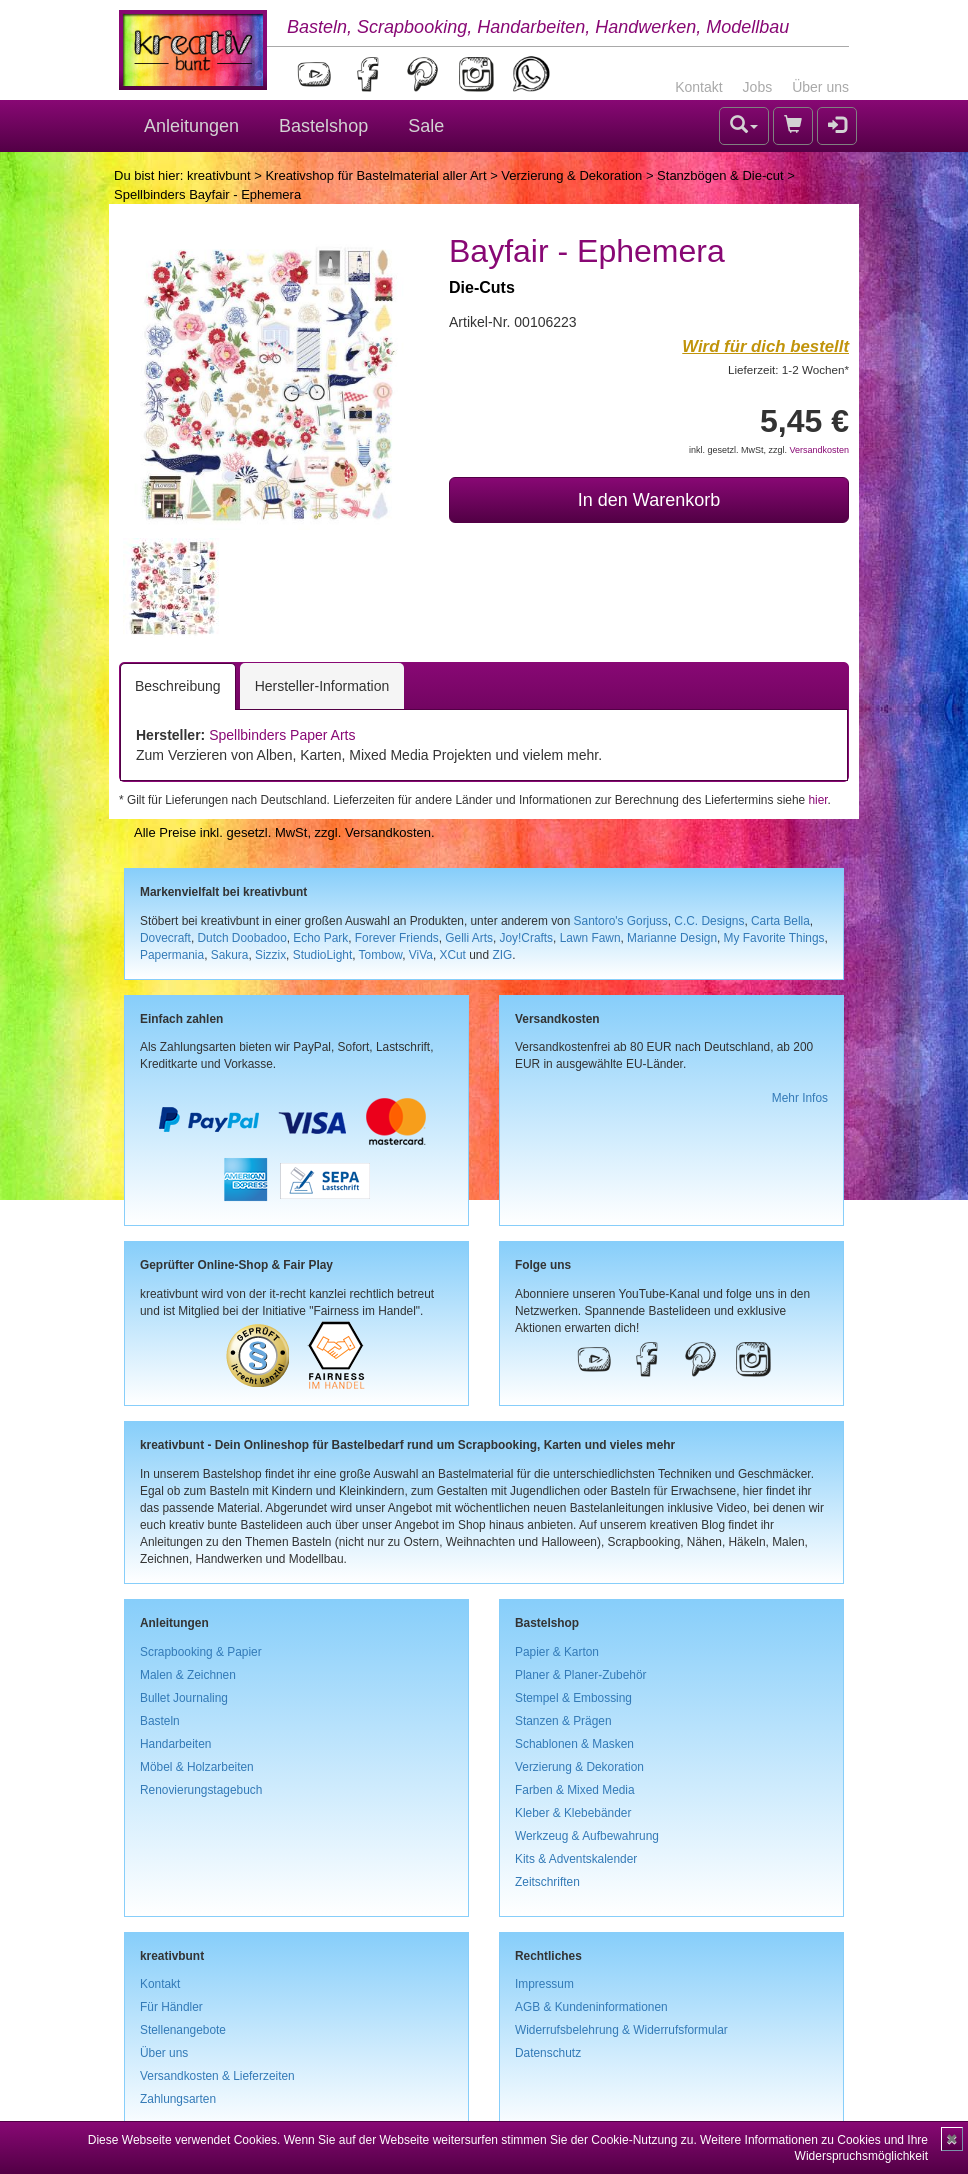 The height and width of the screenshot is (2174, 968). I want to click on Impressum, so click(544, 1984).